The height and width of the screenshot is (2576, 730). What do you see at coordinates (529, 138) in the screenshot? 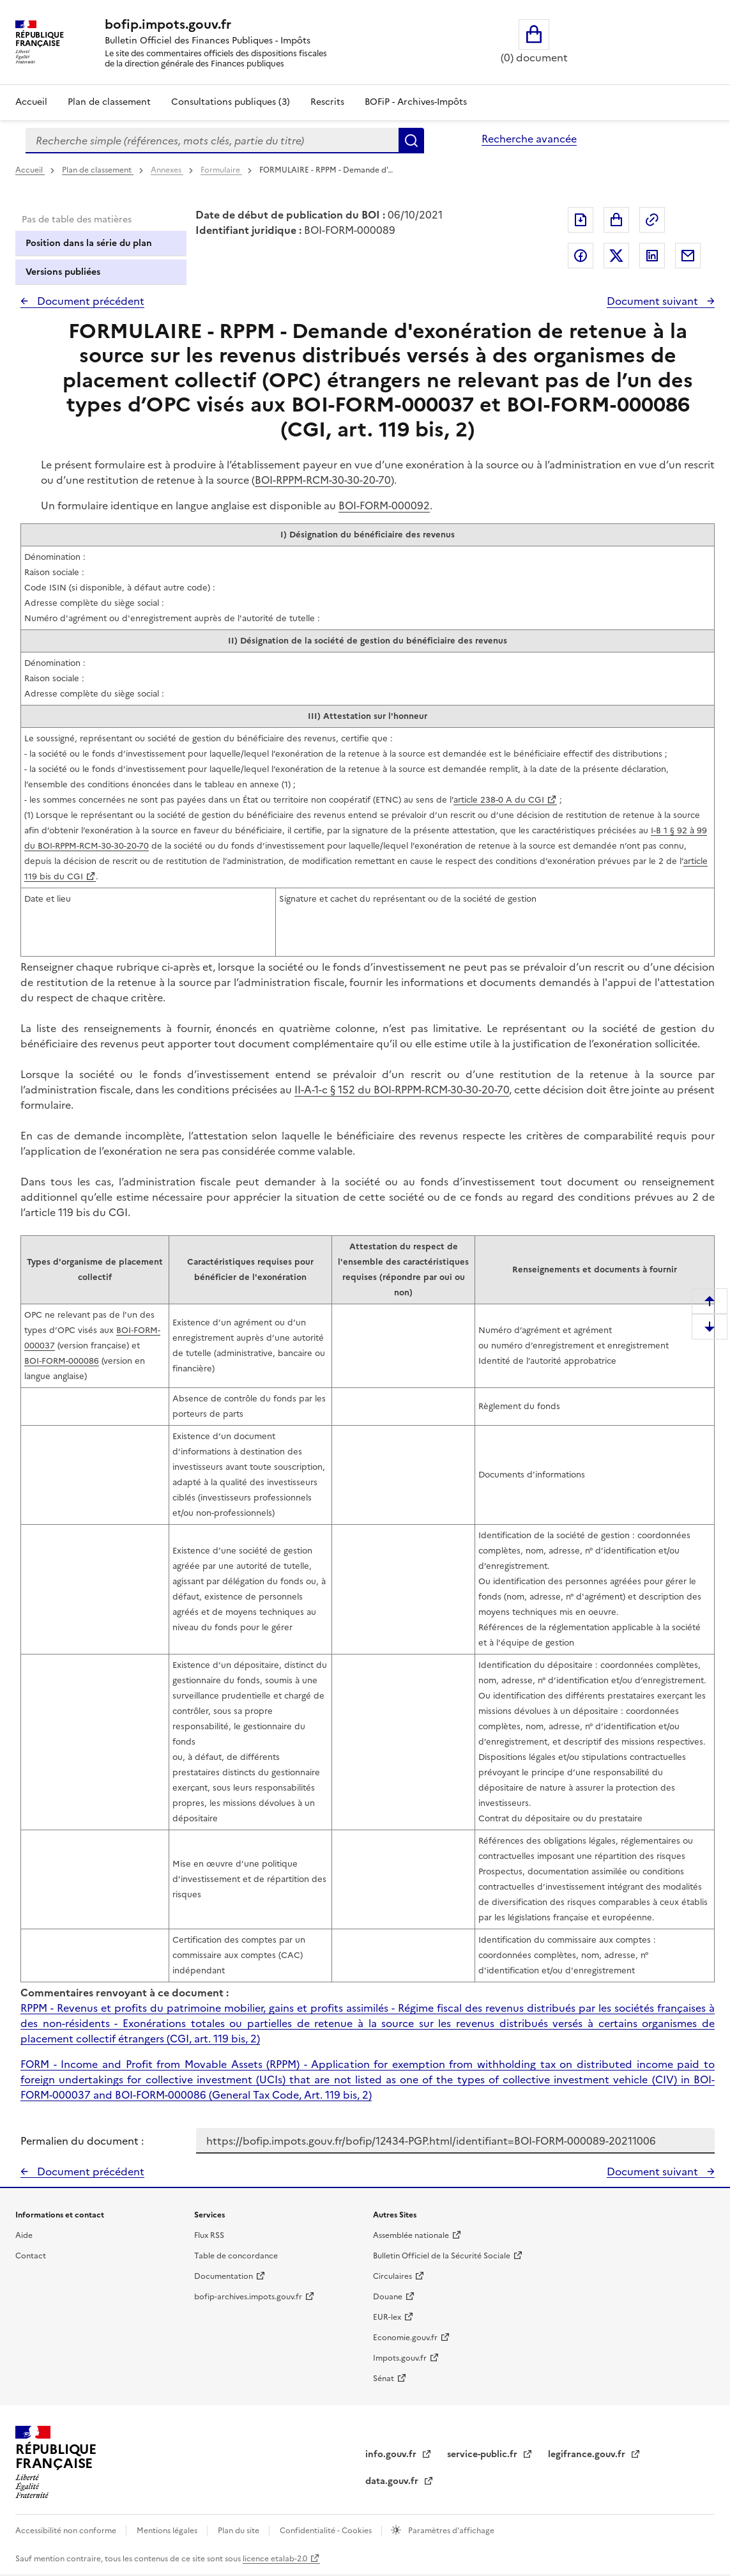
I see `Recherche avancée` at bounding box center [529, 138].